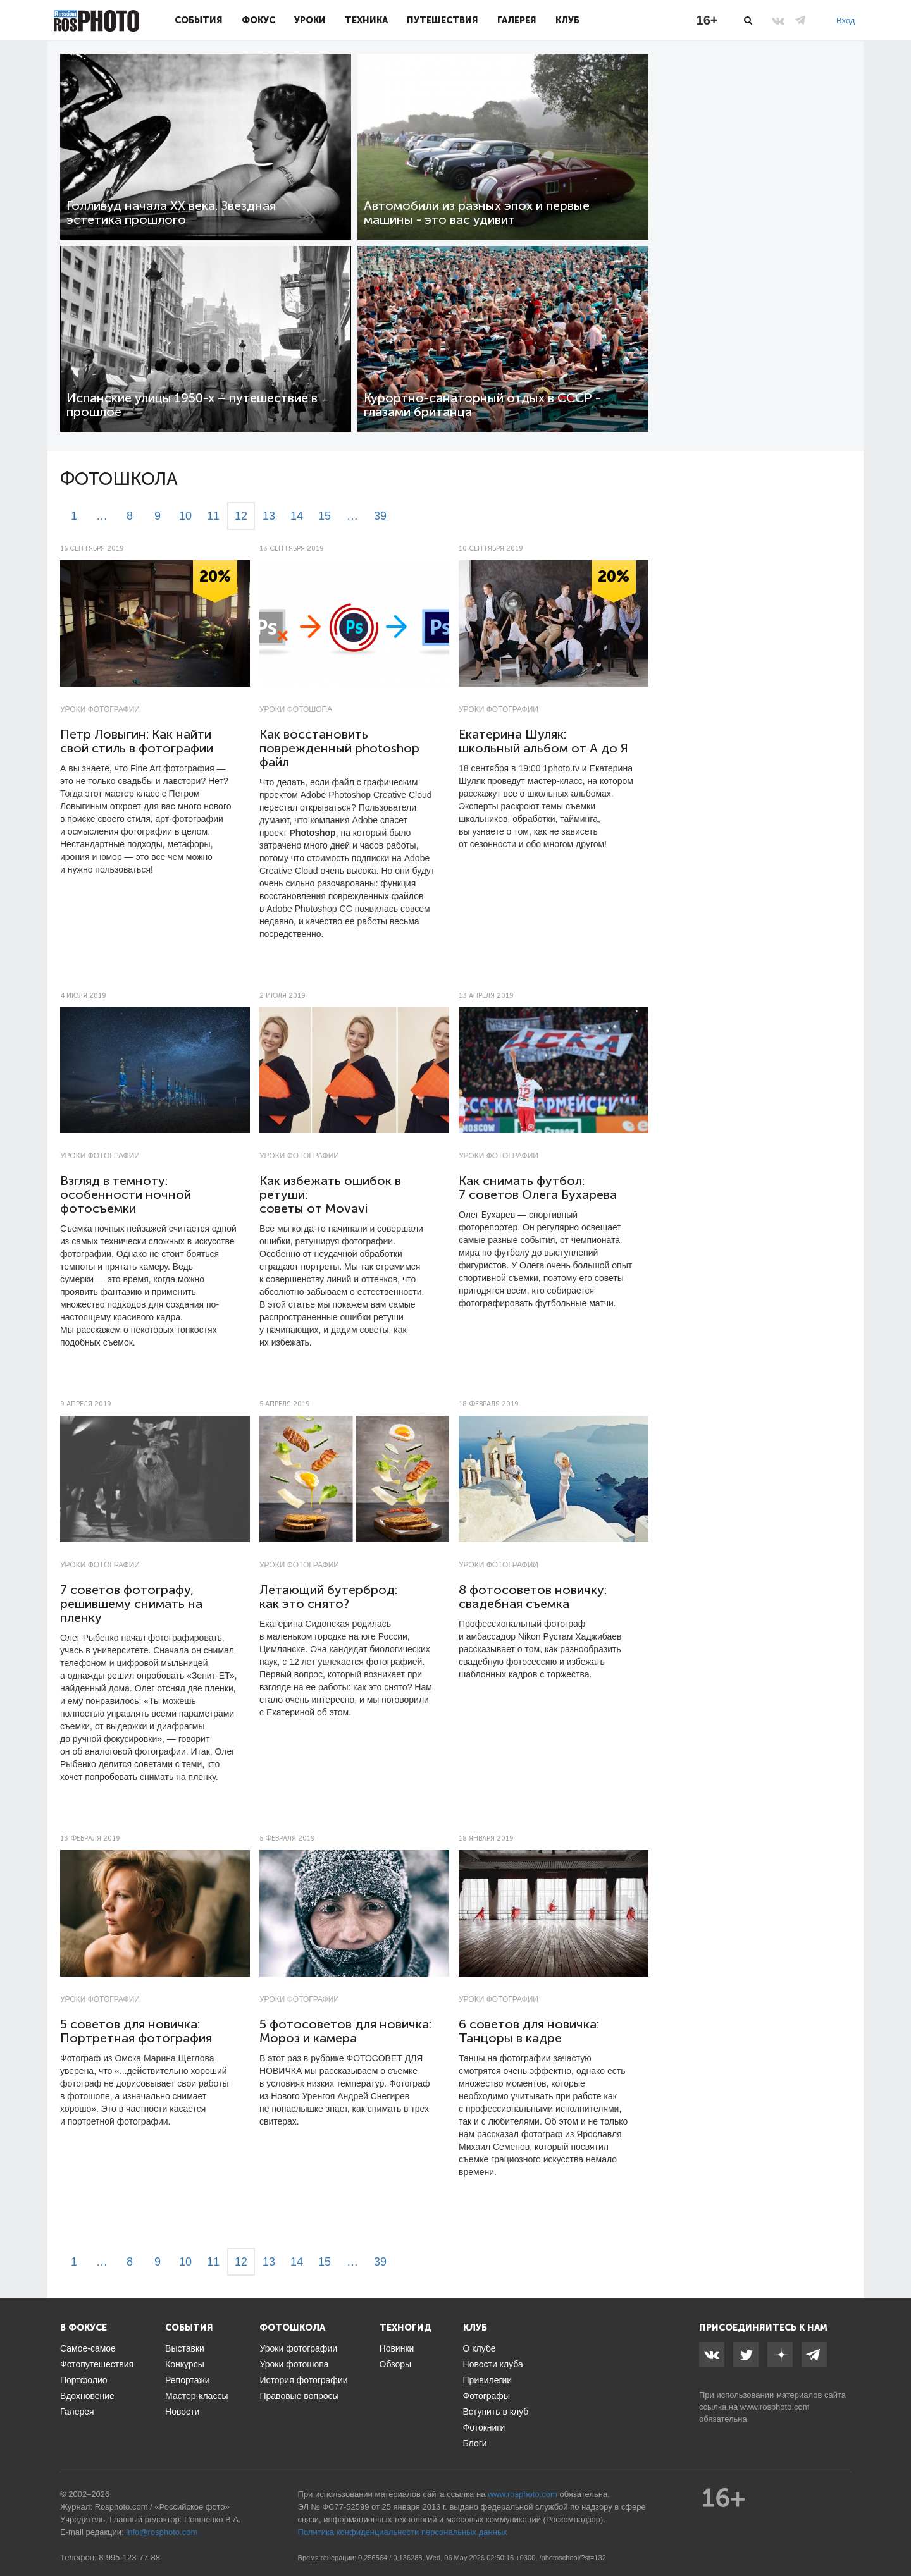  Describe the element at coordinates (295, 709) in the screenshot. I see `Уроки фотошопа` at that location.